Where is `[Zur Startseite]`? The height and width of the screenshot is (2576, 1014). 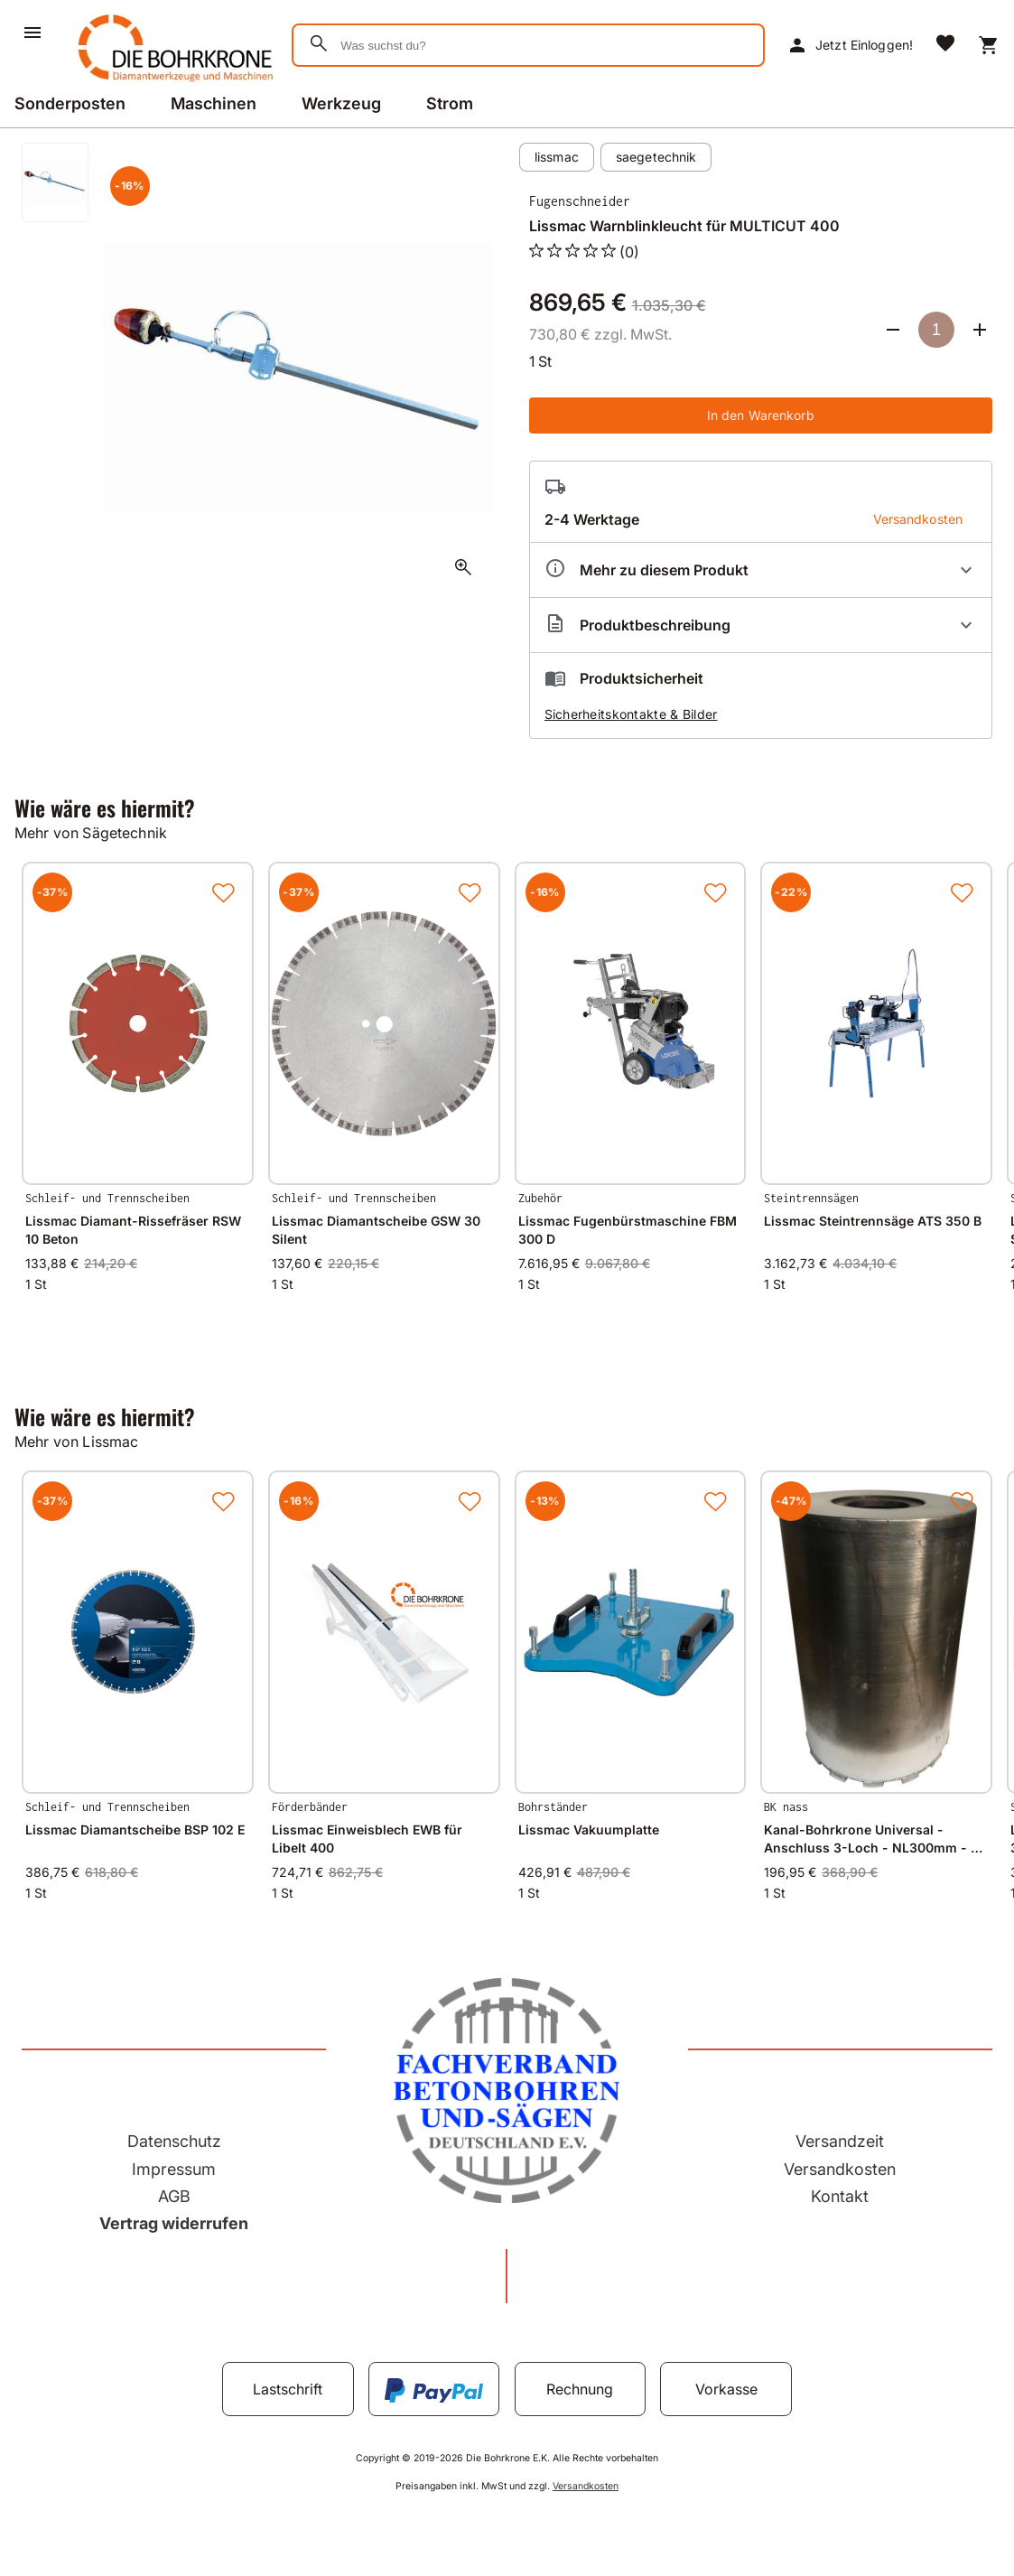
[Zur Startseite] is located at coordinates (172, 85).